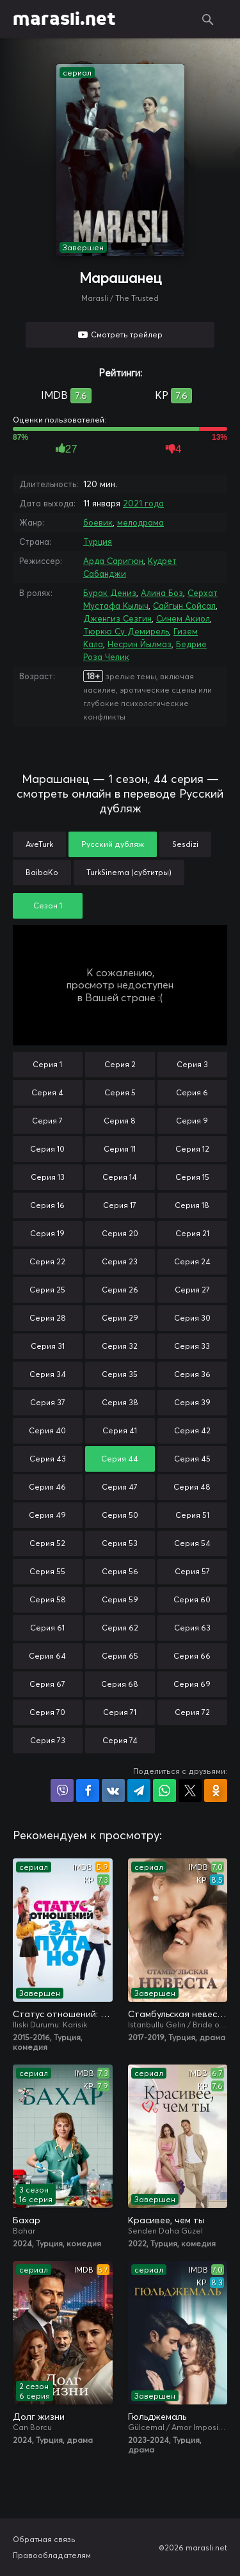 Image resolution: width=240 pixels, height=2576 pixels. What do you see at coordinates (192, 1487) in the screenshot?
I see `Серия 48` at bounding box center [192, 1487].